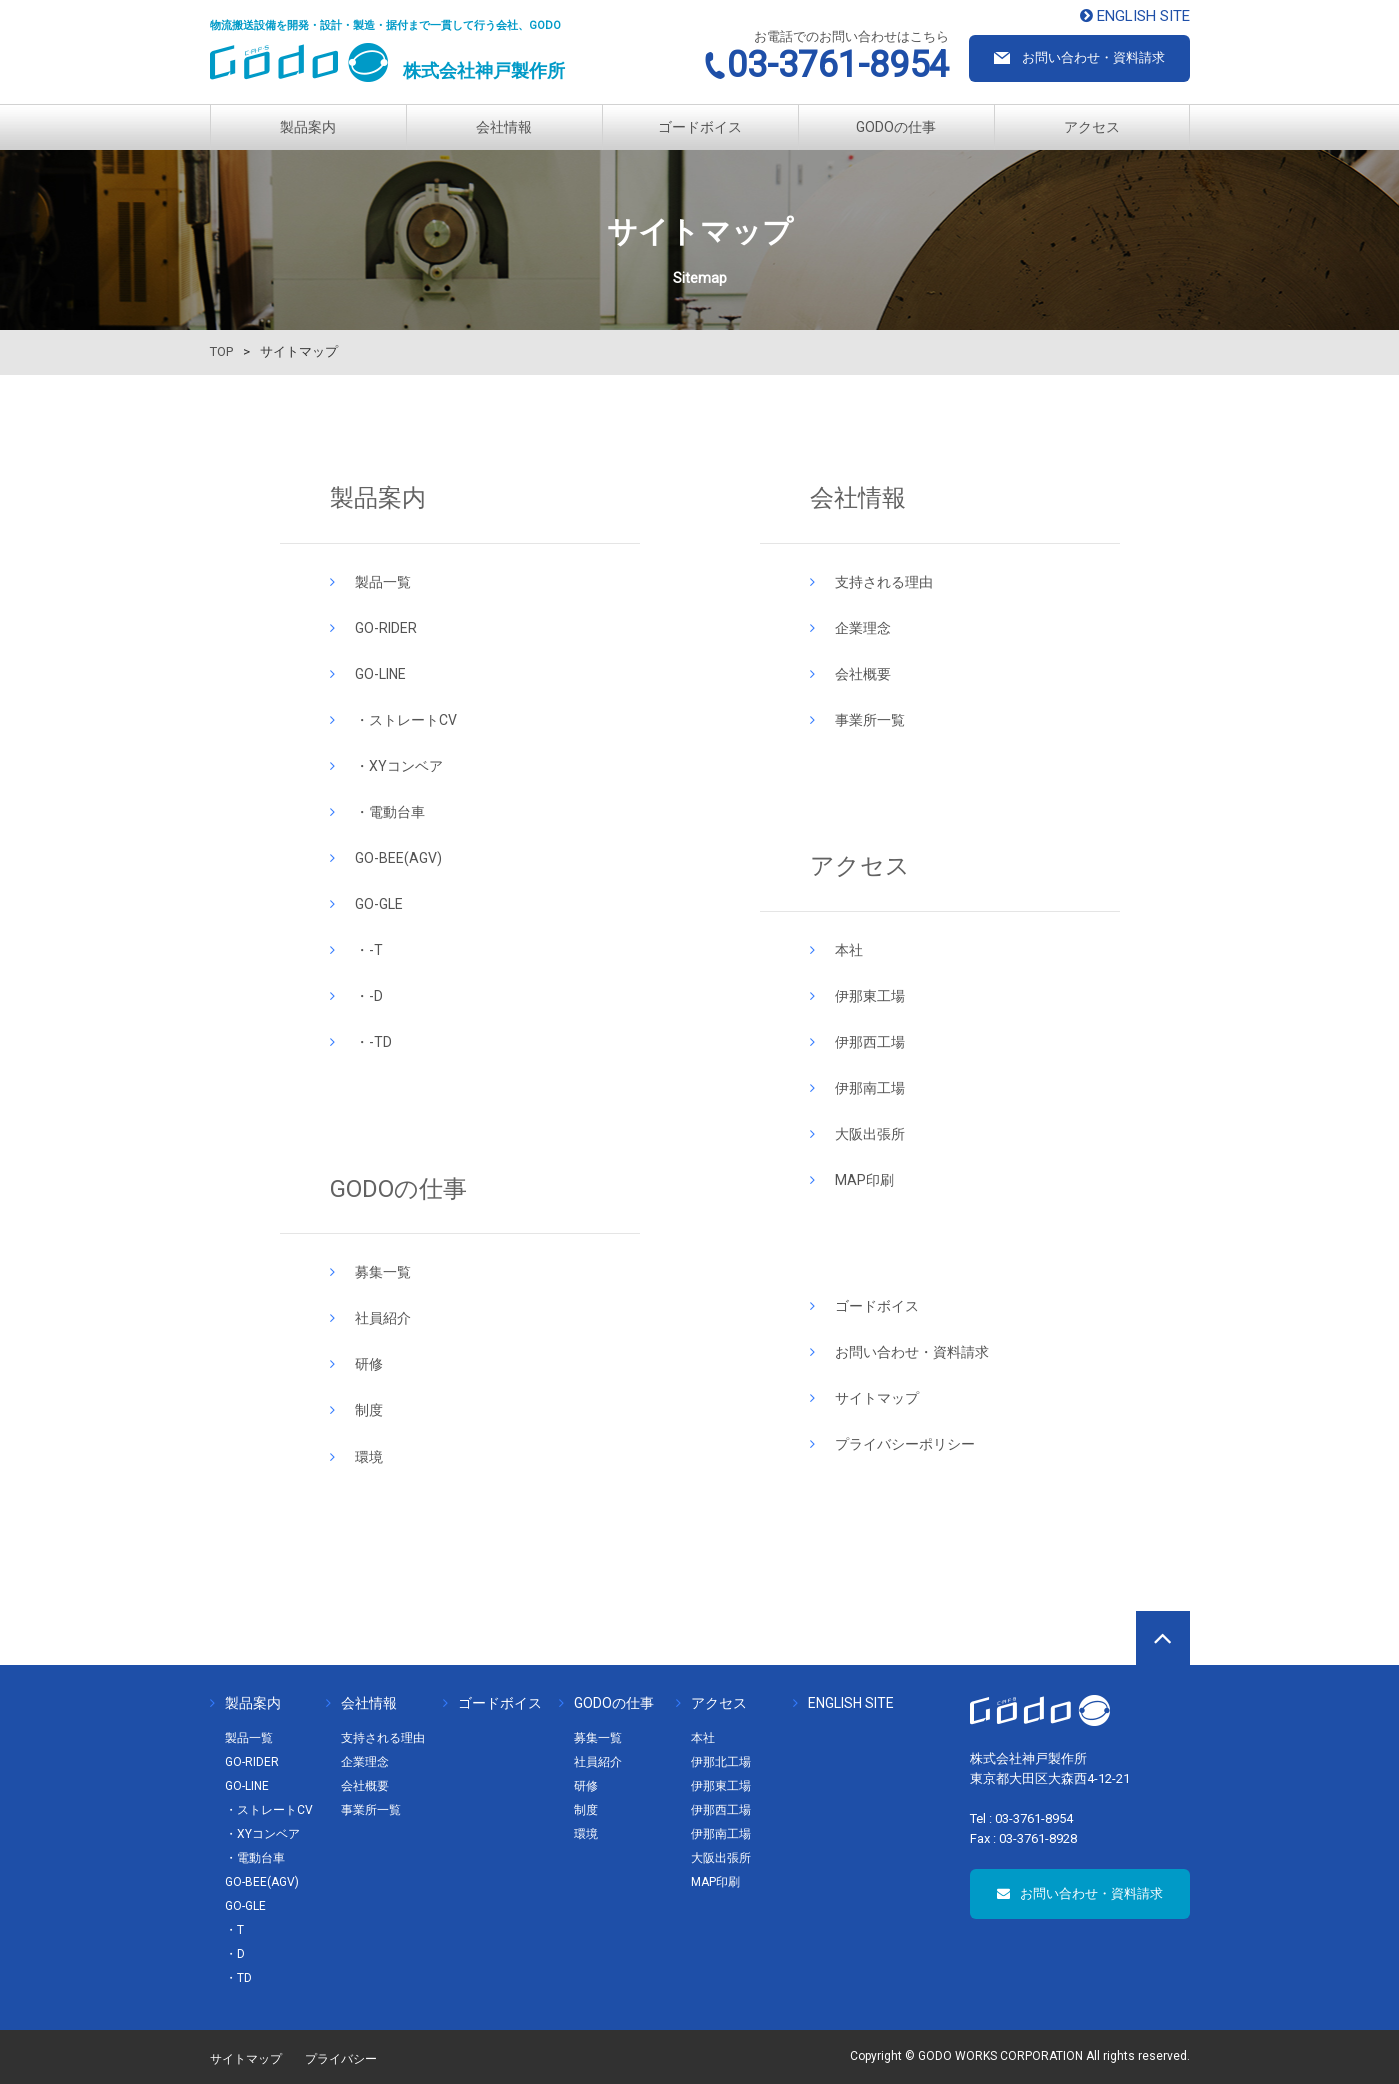  I want to click on MAP印刷, so click(864, 1180).